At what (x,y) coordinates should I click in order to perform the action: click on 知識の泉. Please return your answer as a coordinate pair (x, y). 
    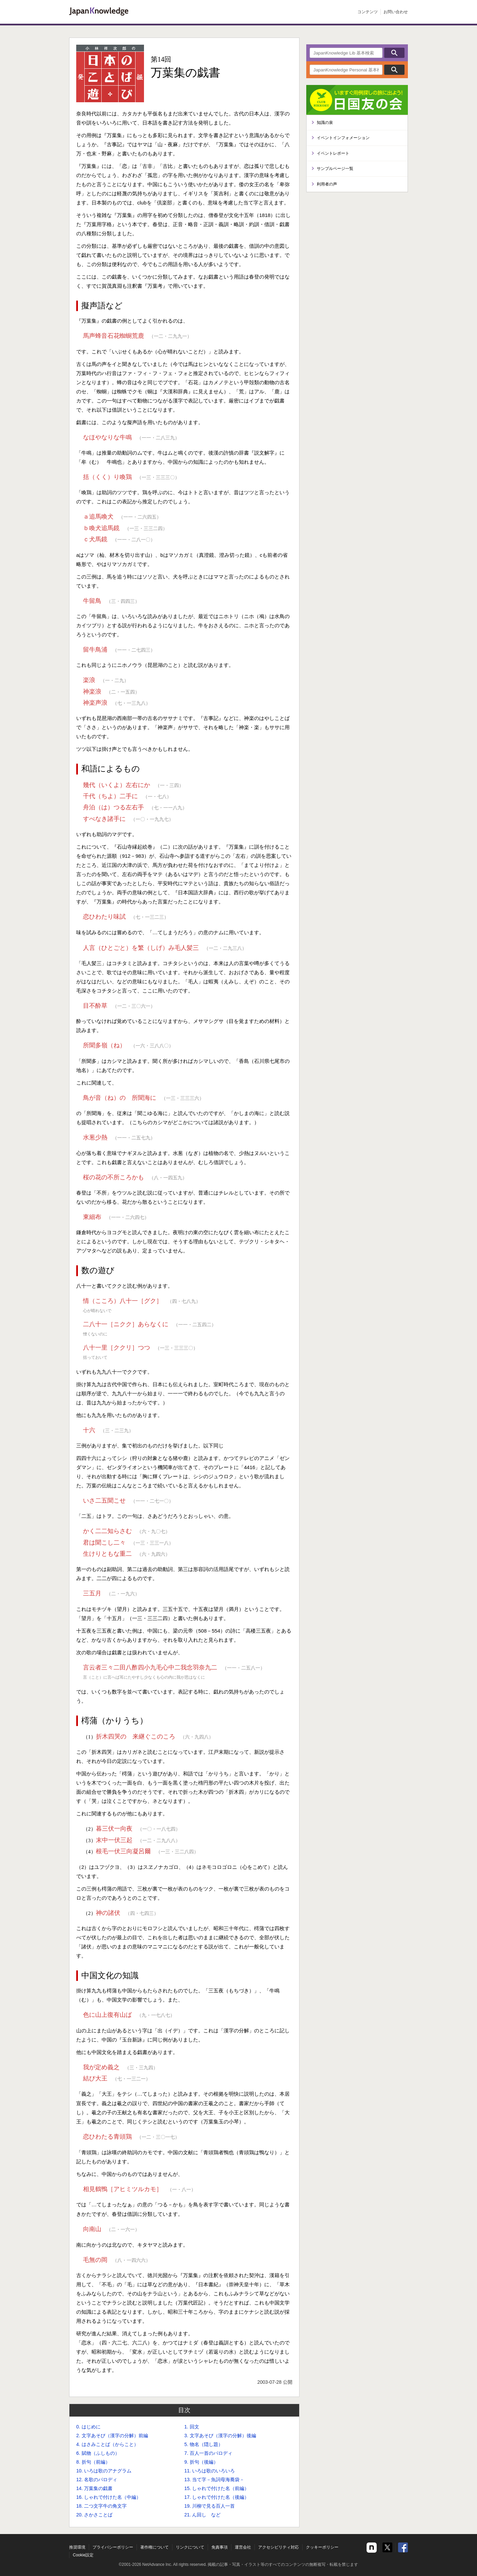
    Looking at the image, I should click on (325, 122).